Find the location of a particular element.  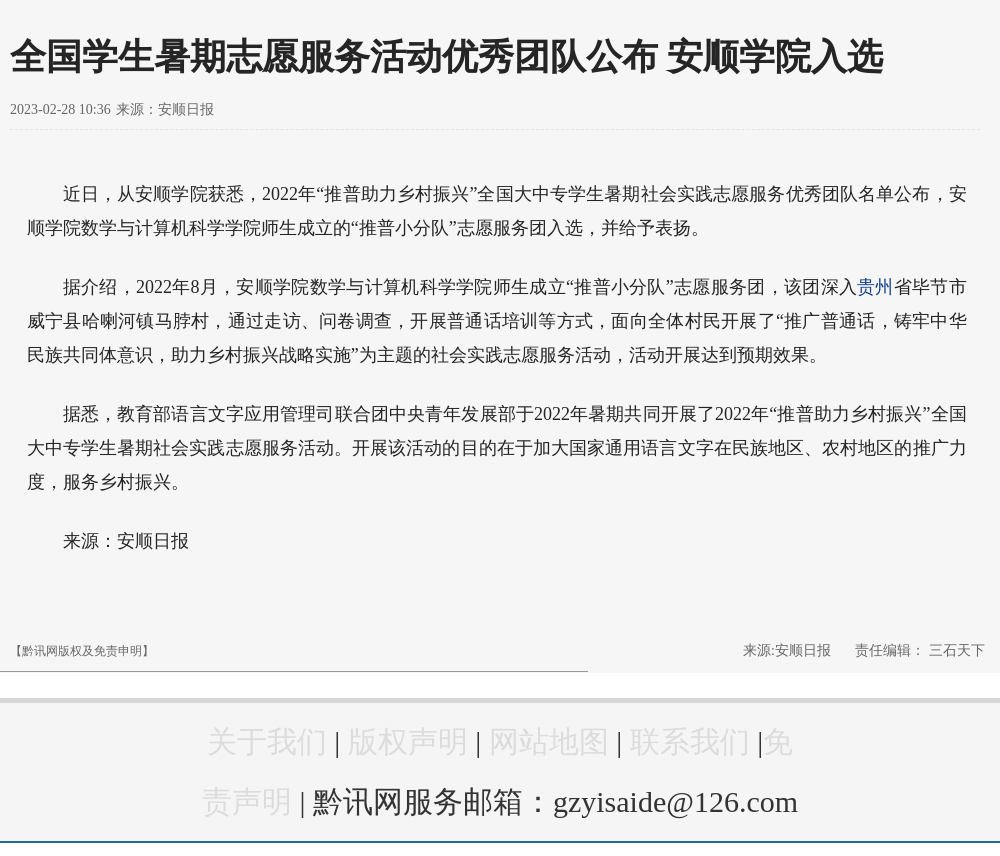

联系我们 is located at coordinates (690, 741).